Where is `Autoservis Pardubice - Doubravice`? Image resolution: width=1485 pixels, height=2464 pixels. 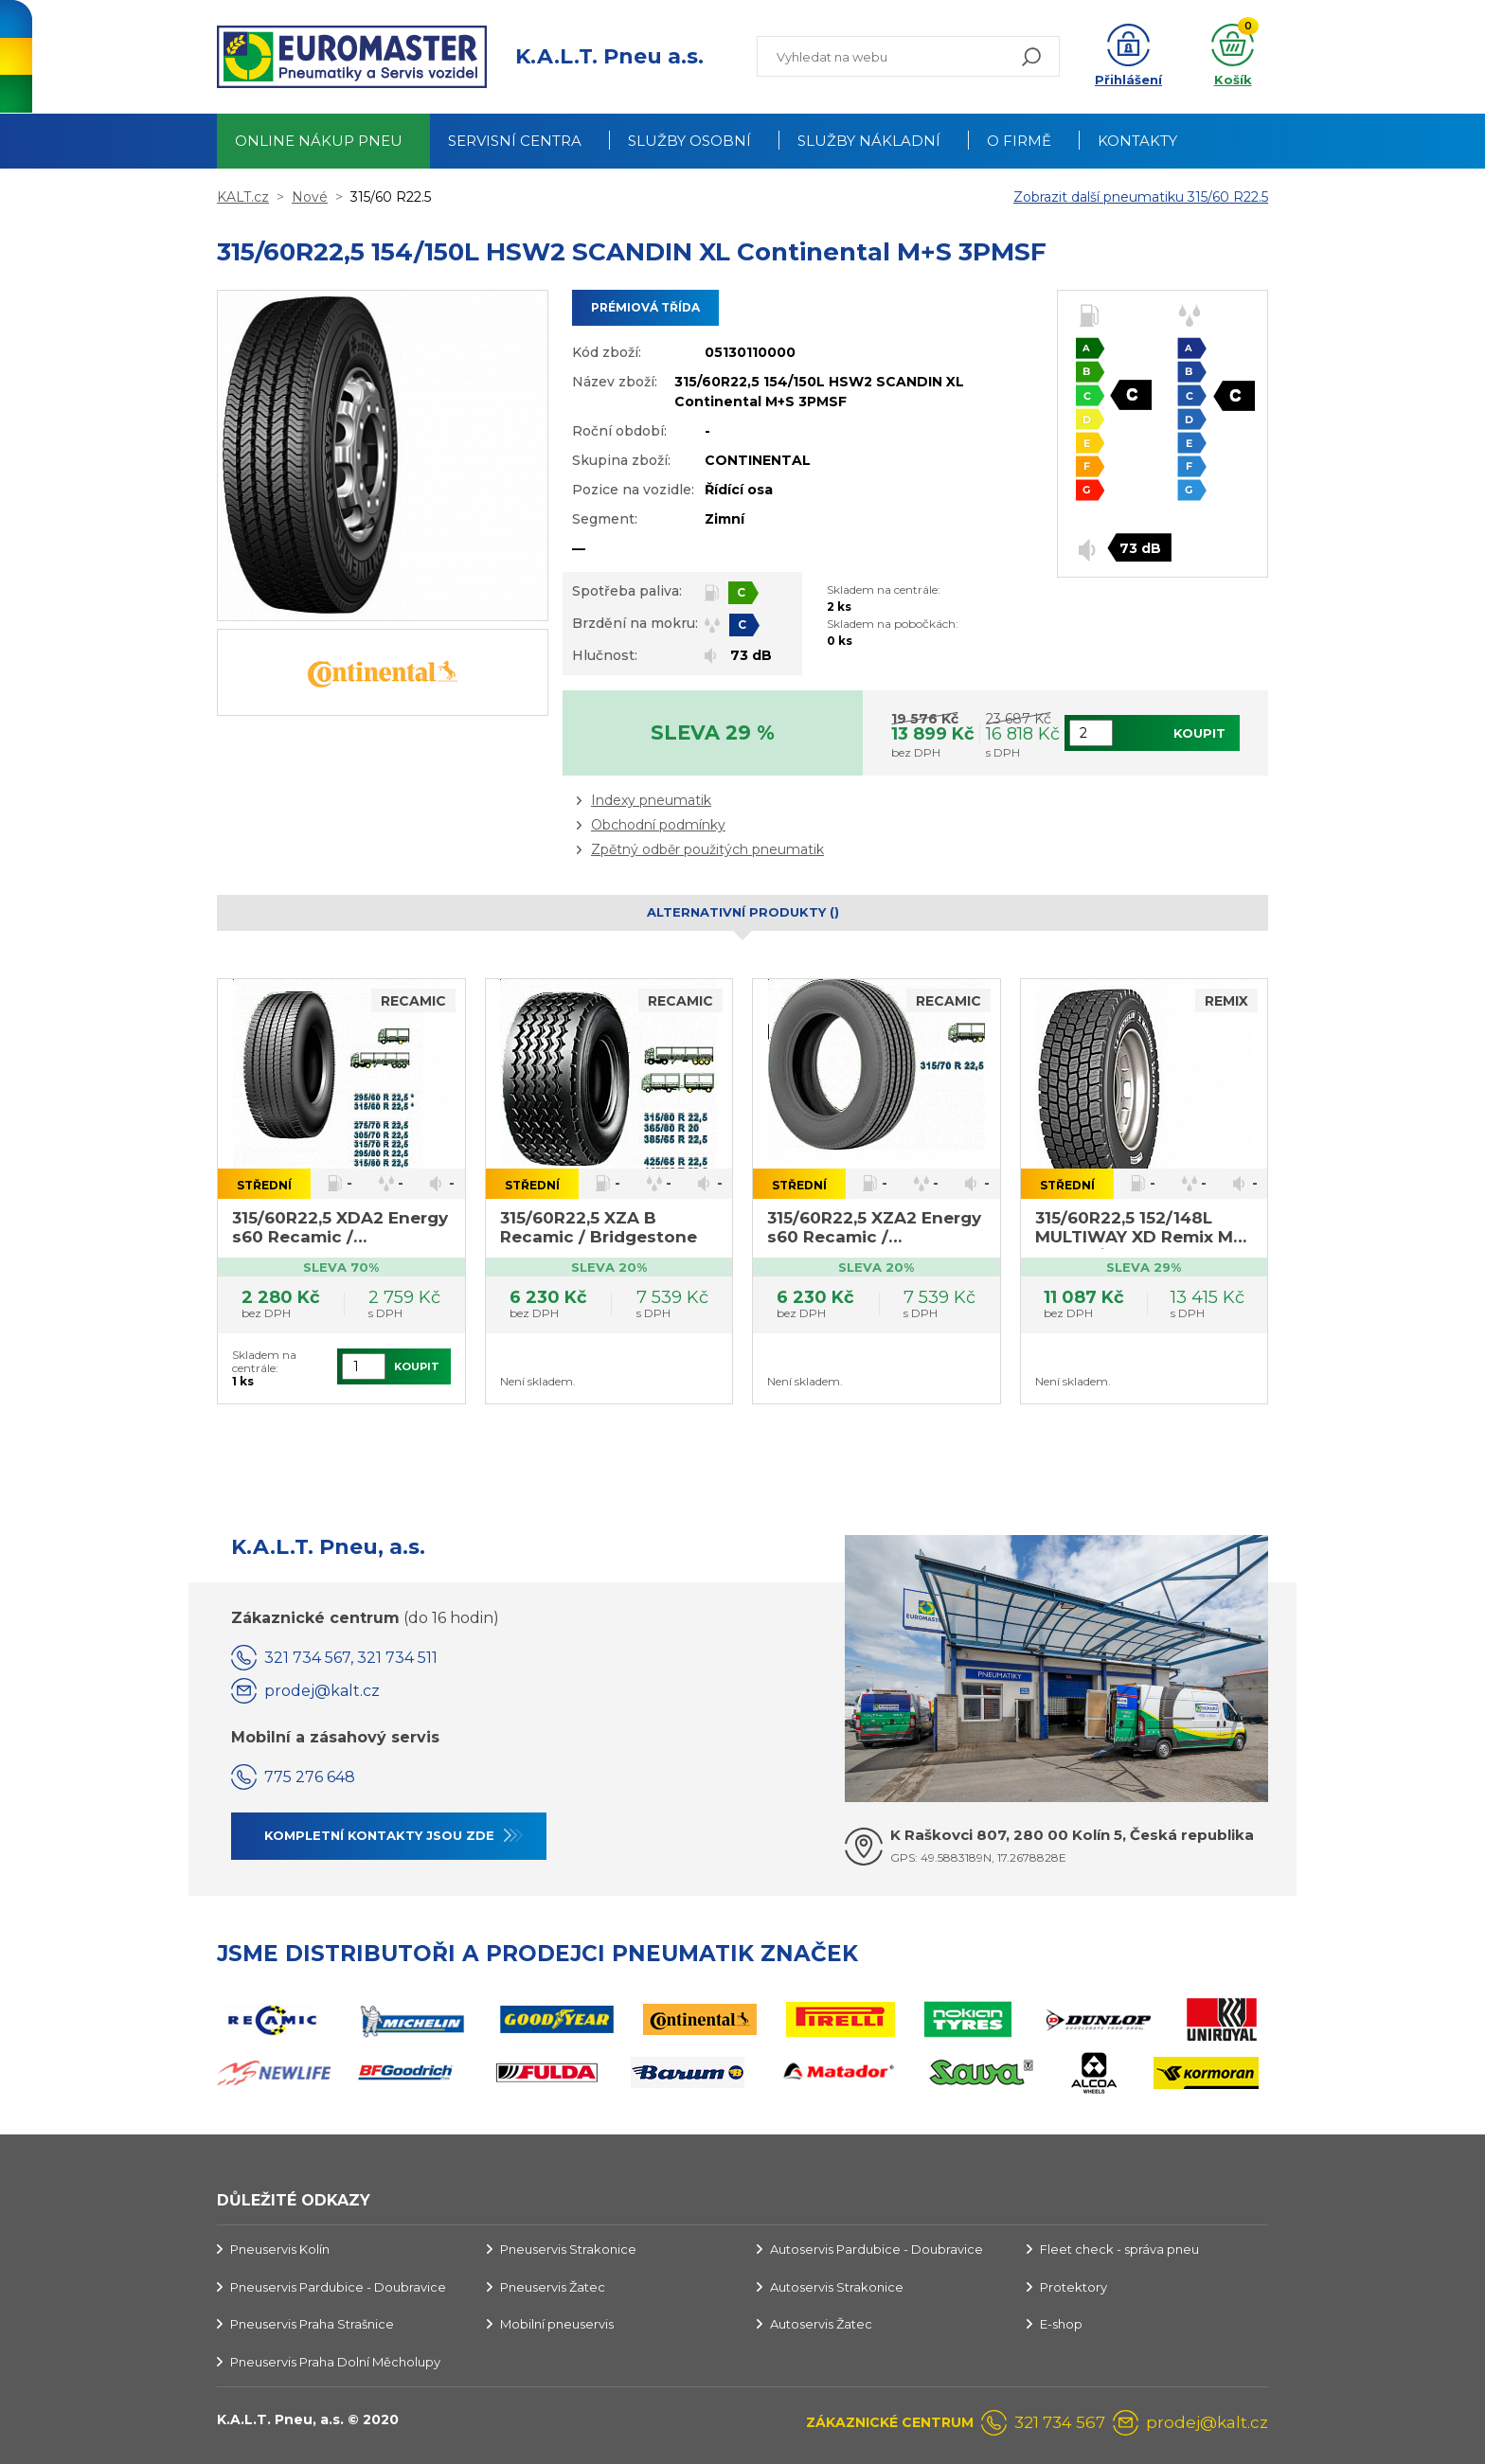
Autoservis Pardubice - Doubravice is located at coordinates (876, 2249).